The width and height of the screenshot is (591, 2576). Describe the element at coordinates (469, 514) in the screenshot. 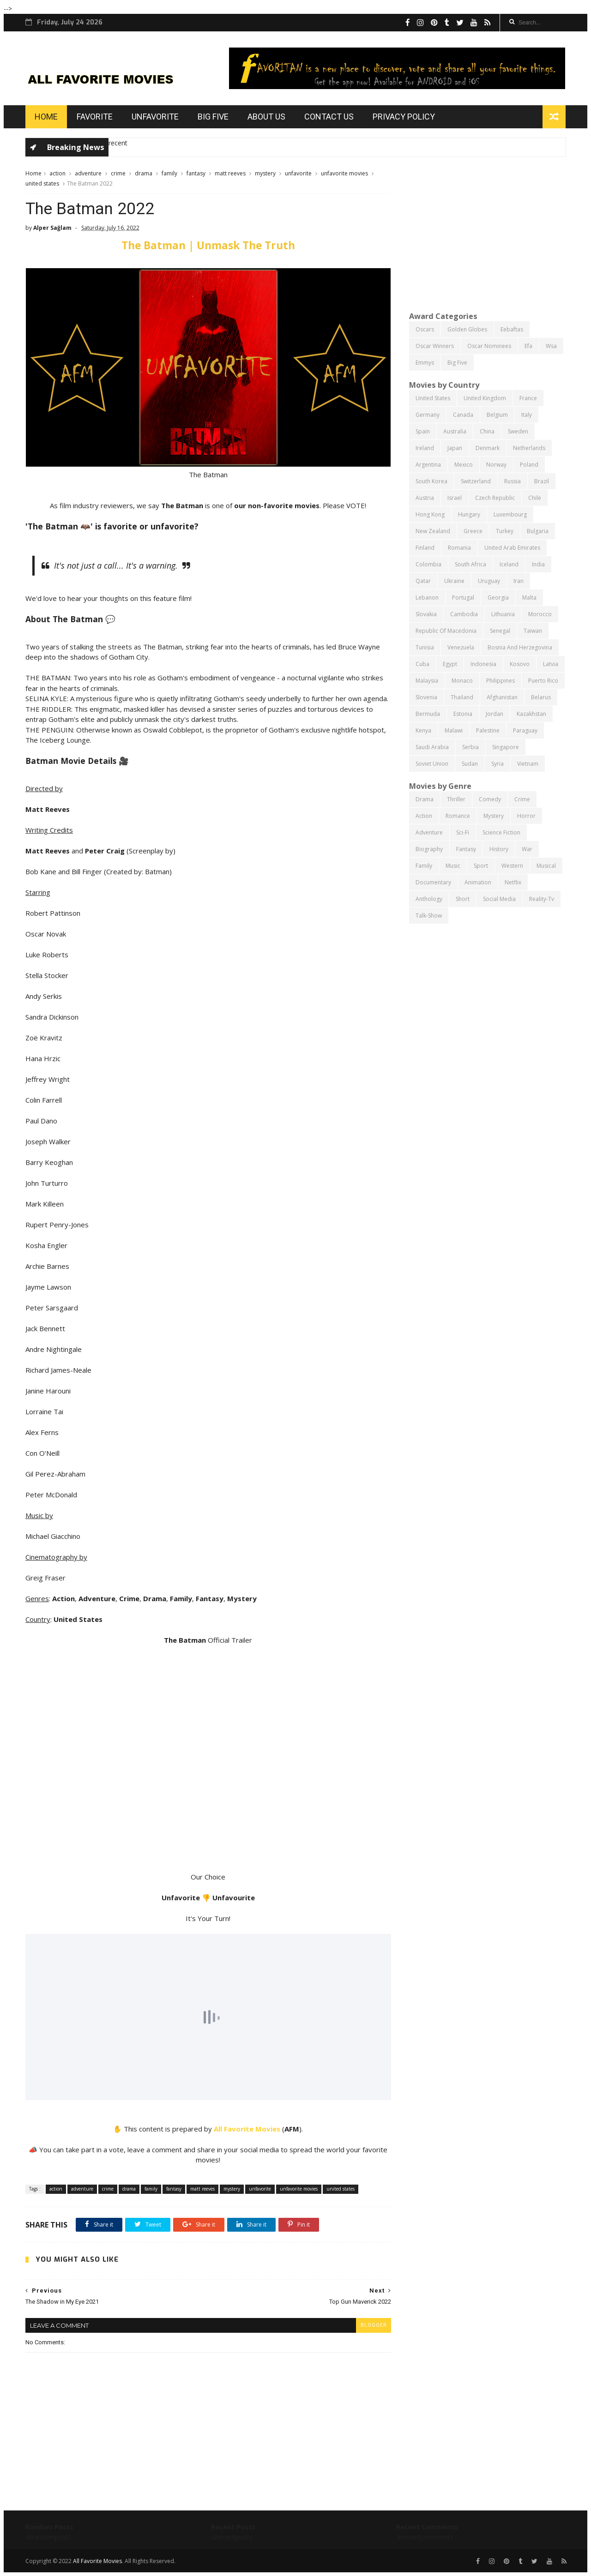

I see `hungary` at that location.